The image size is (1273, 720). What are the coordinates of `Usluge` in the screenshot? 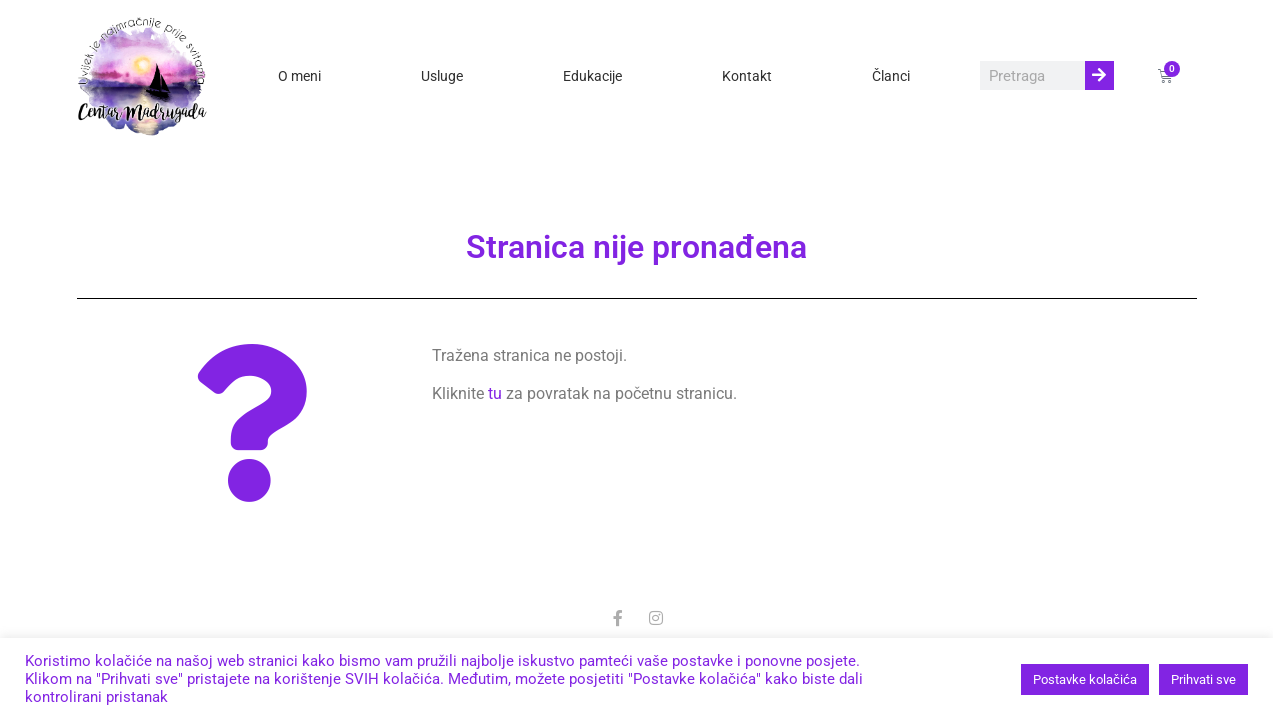 It's located at (442, 76).